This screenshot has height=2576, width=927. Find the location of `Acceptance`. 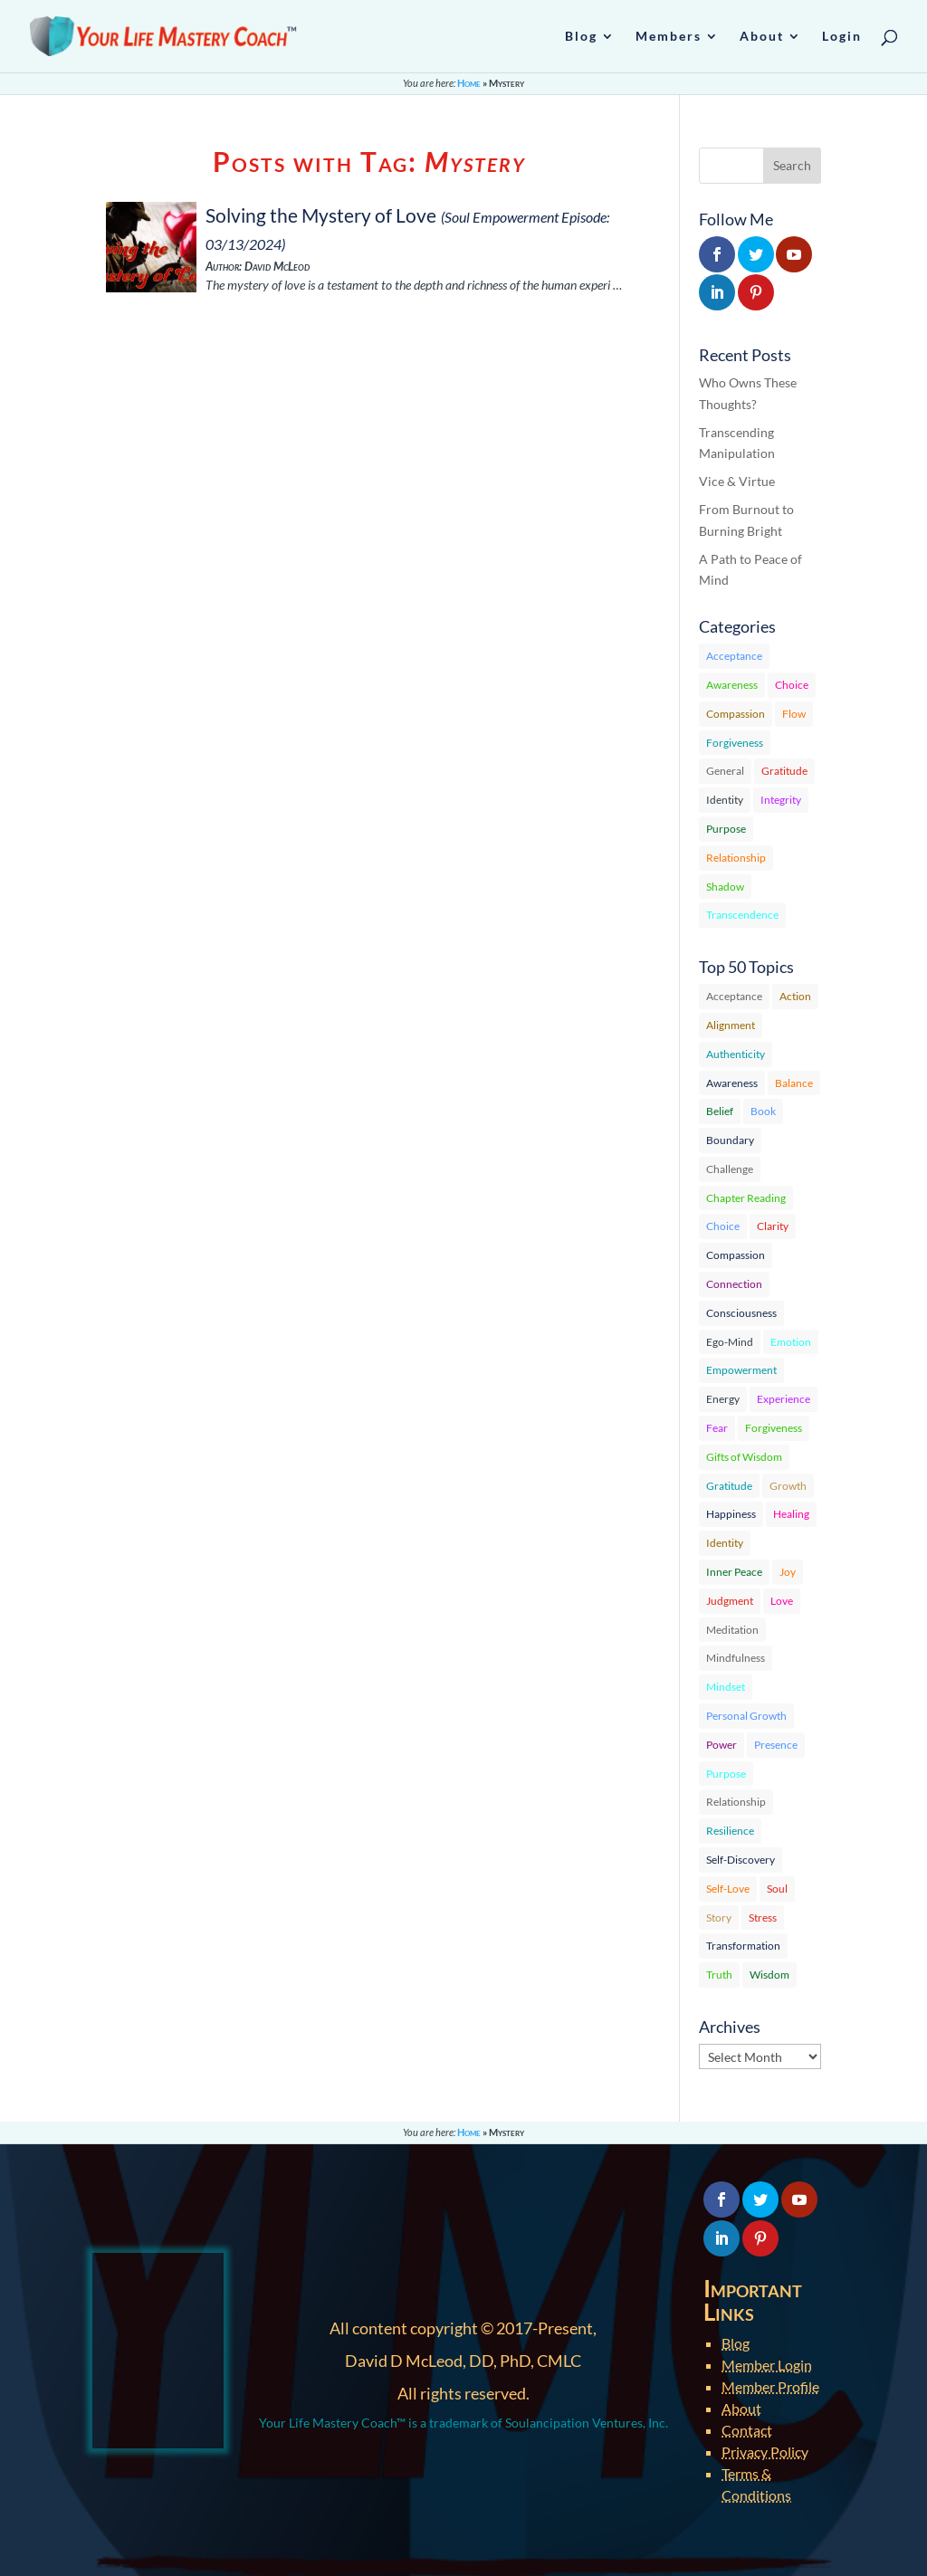

Acceptance is located at coordinates (734, 656).